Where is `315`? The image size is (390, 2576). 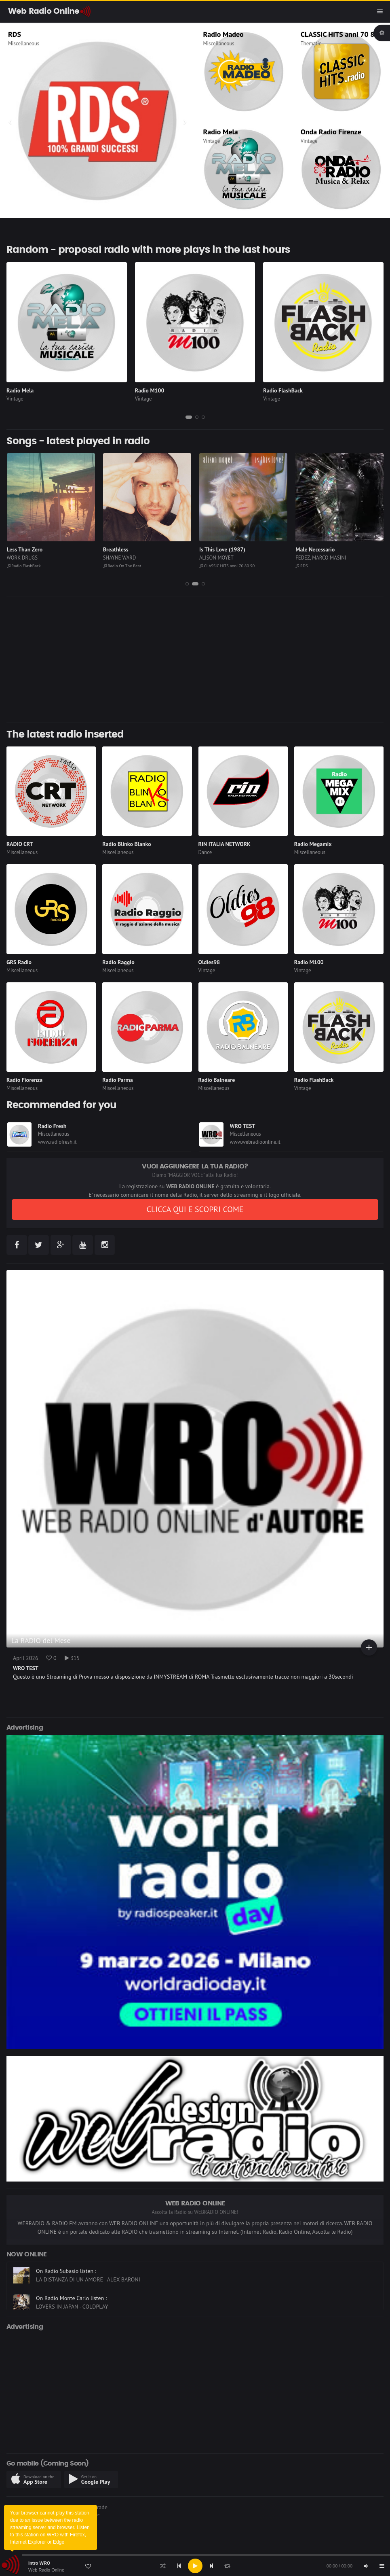 315 is located at coordinates (72, 1658).